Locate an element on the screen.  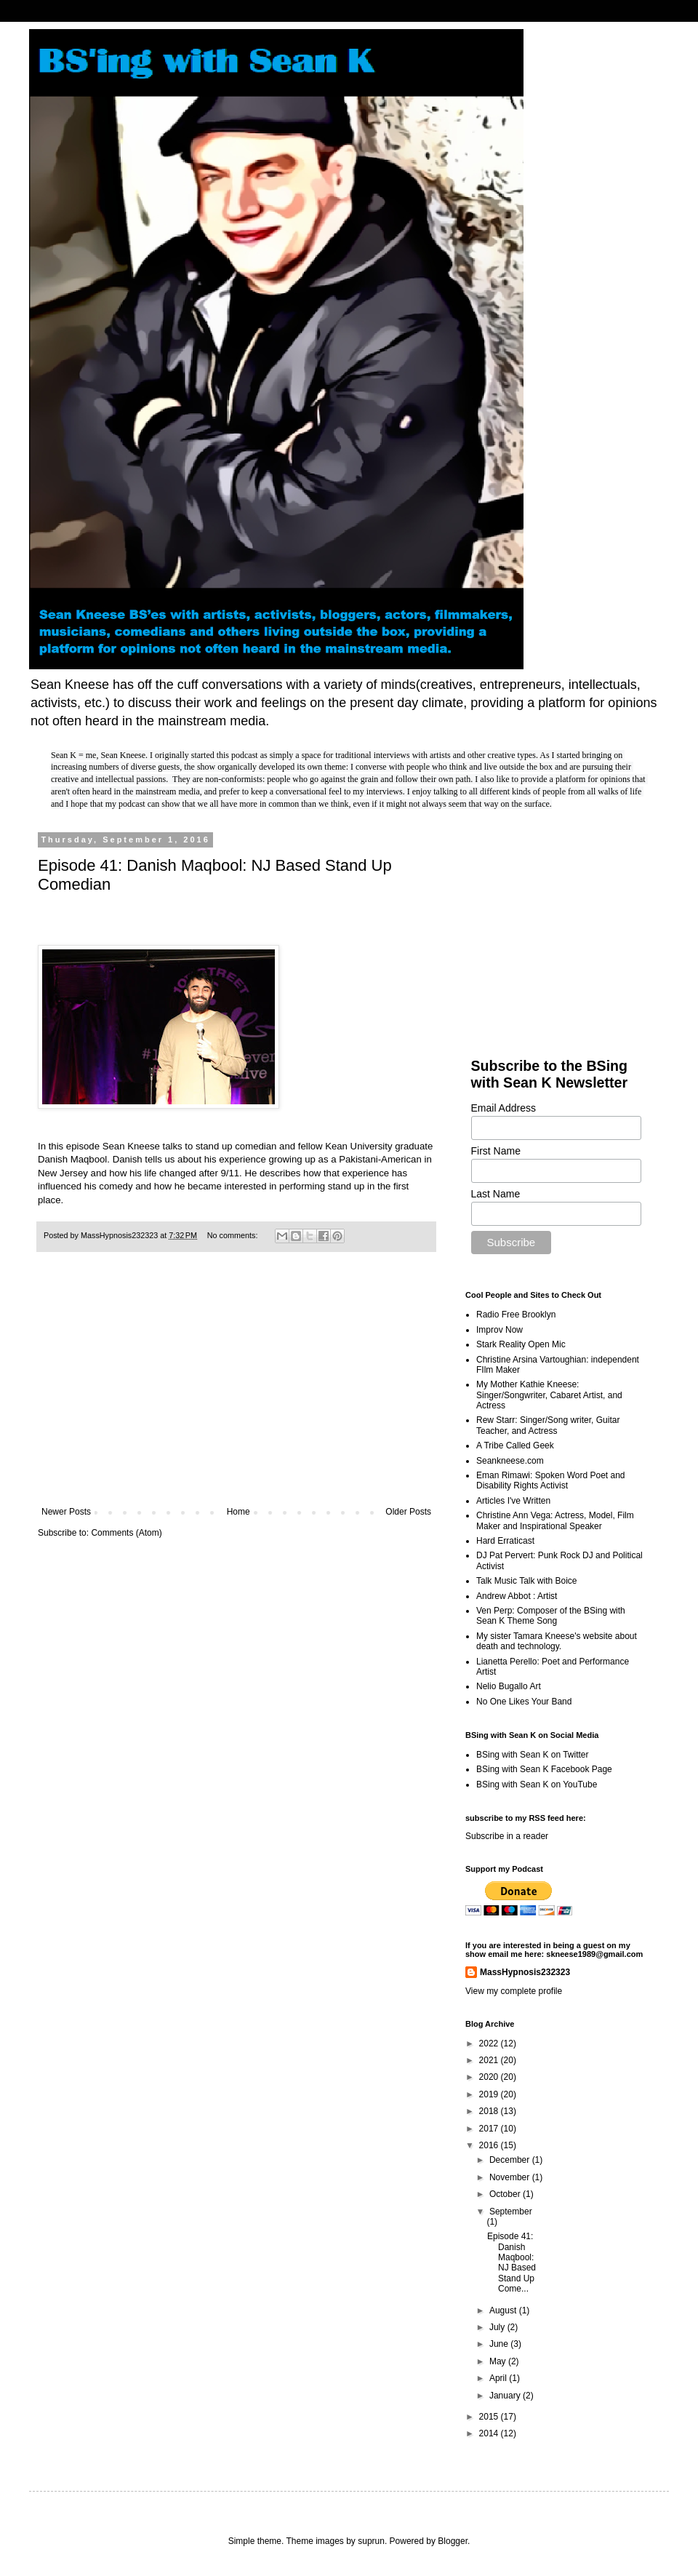
BSing with Sean K on YouTube is located at coordinates (536, 1784).